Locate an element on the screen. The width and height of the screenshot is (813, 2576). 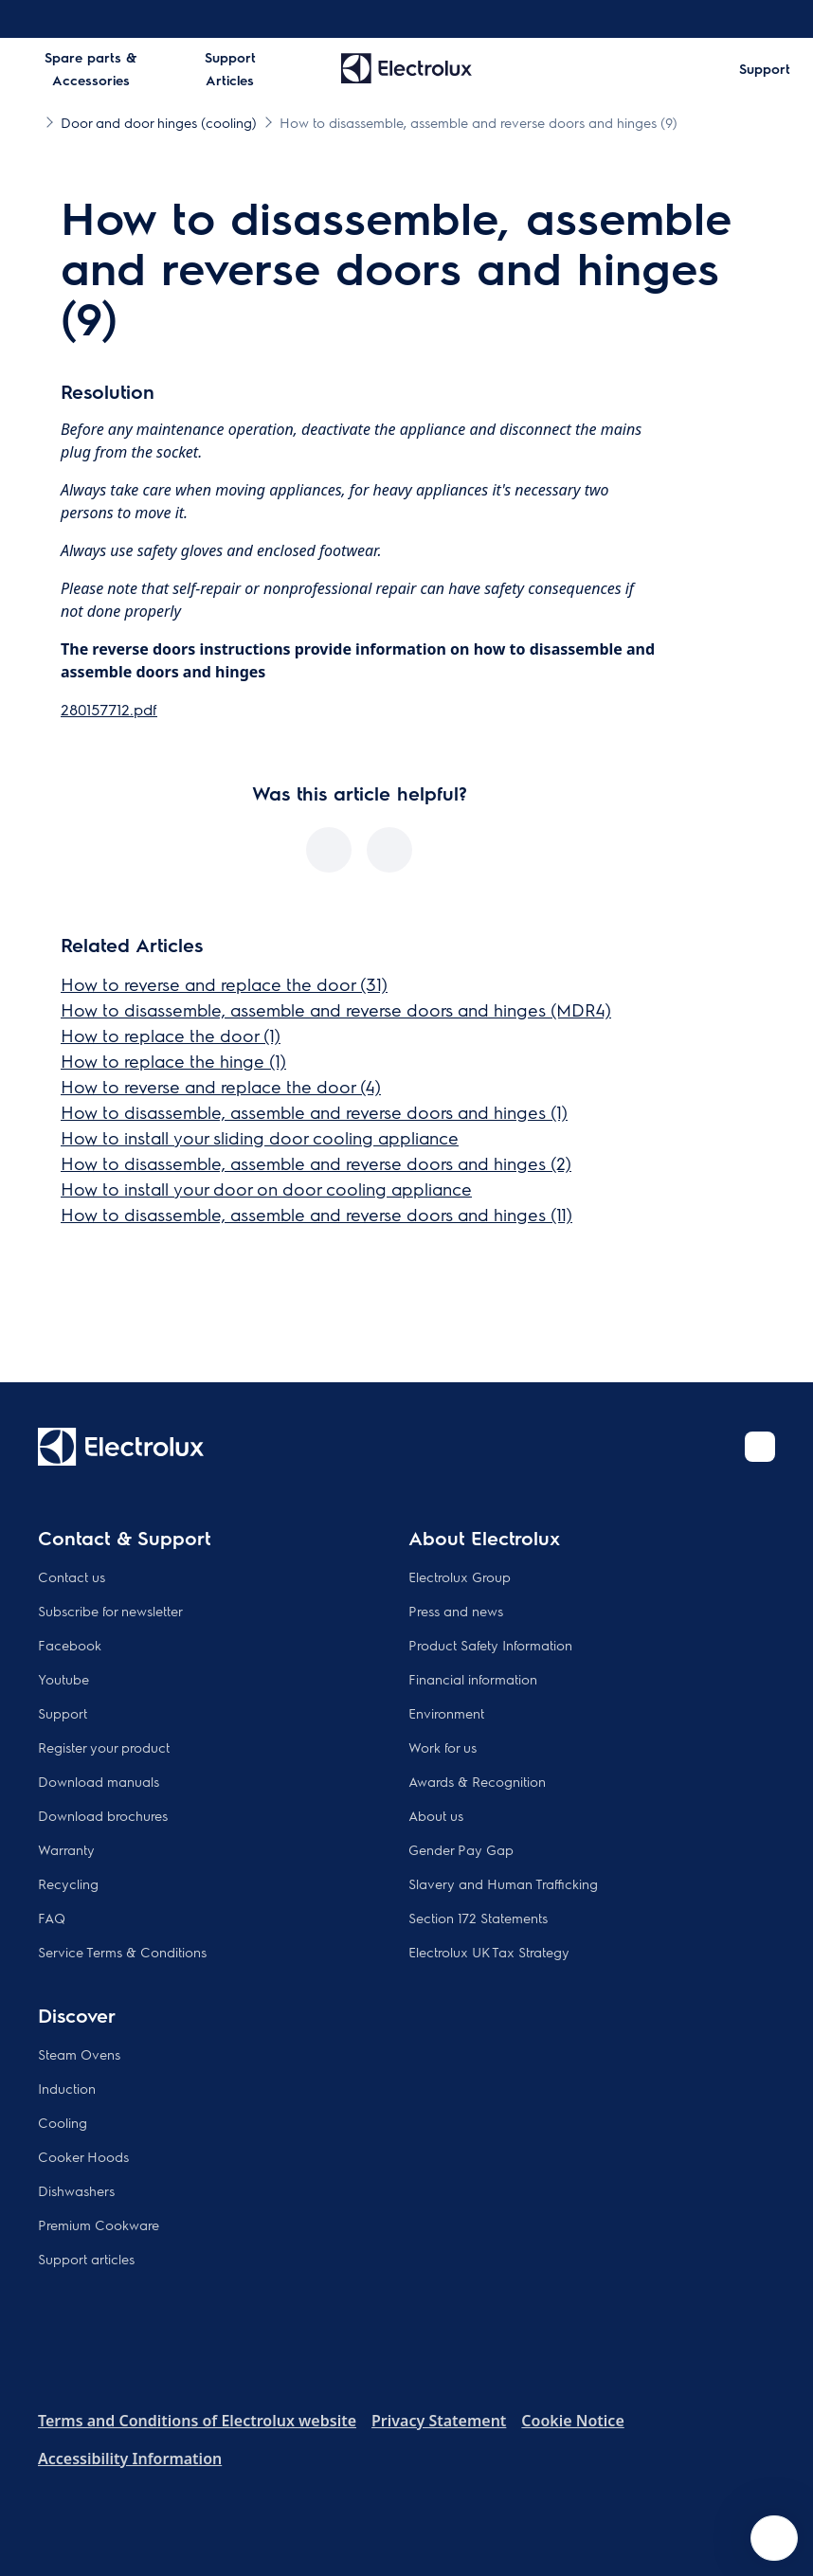
Cooker Hoods is located at coordinates (83, 2156).